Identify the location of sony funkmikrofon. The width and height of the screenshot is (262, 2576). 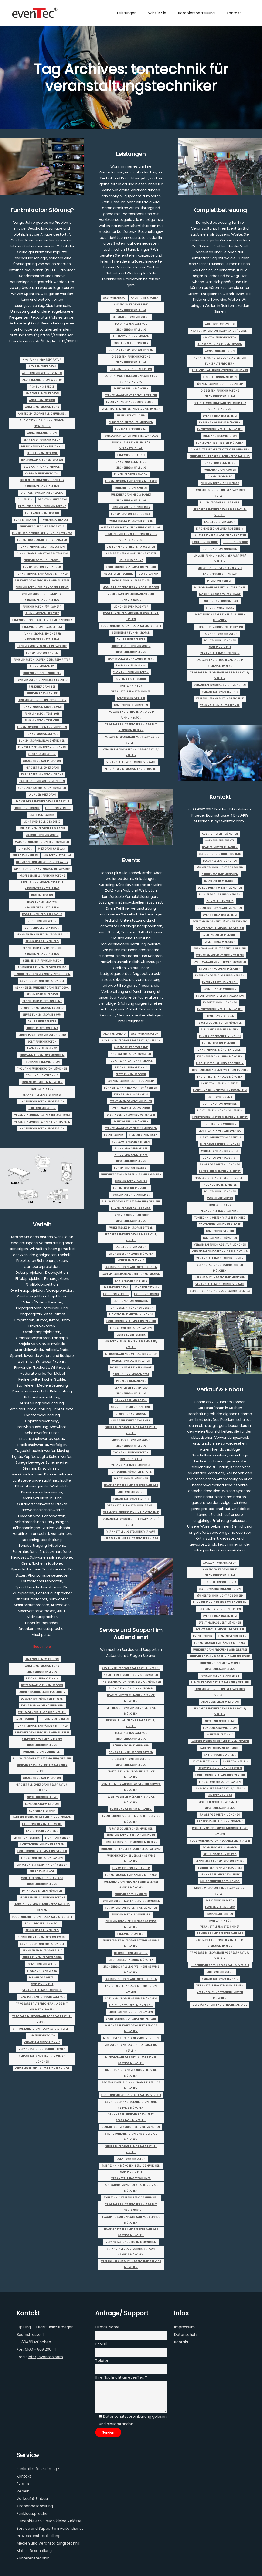
(42, 1041).